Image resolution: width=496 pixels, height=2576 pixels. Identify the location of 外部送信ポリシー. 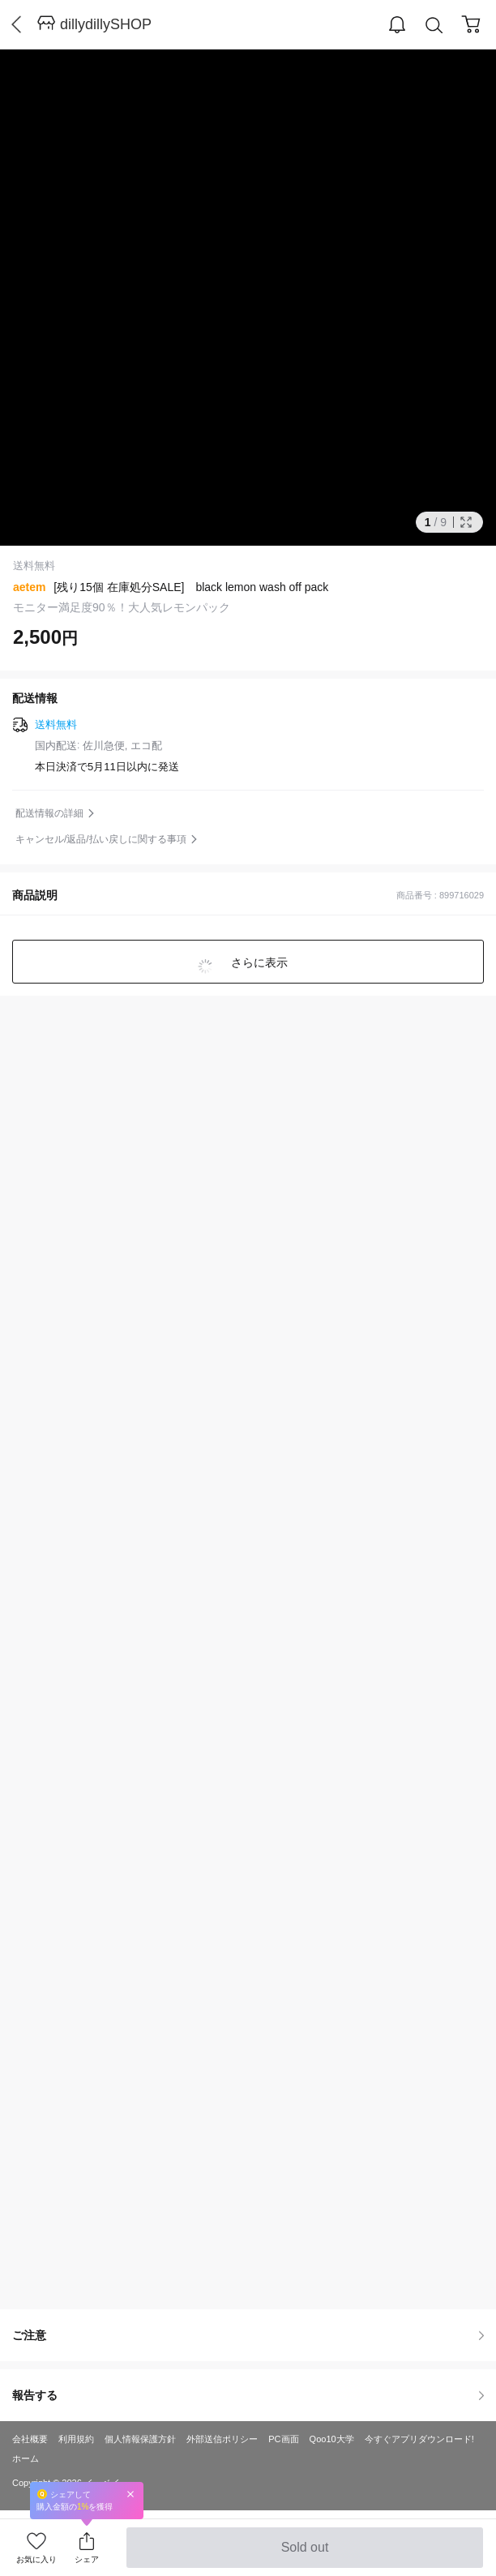
(222, 2439).